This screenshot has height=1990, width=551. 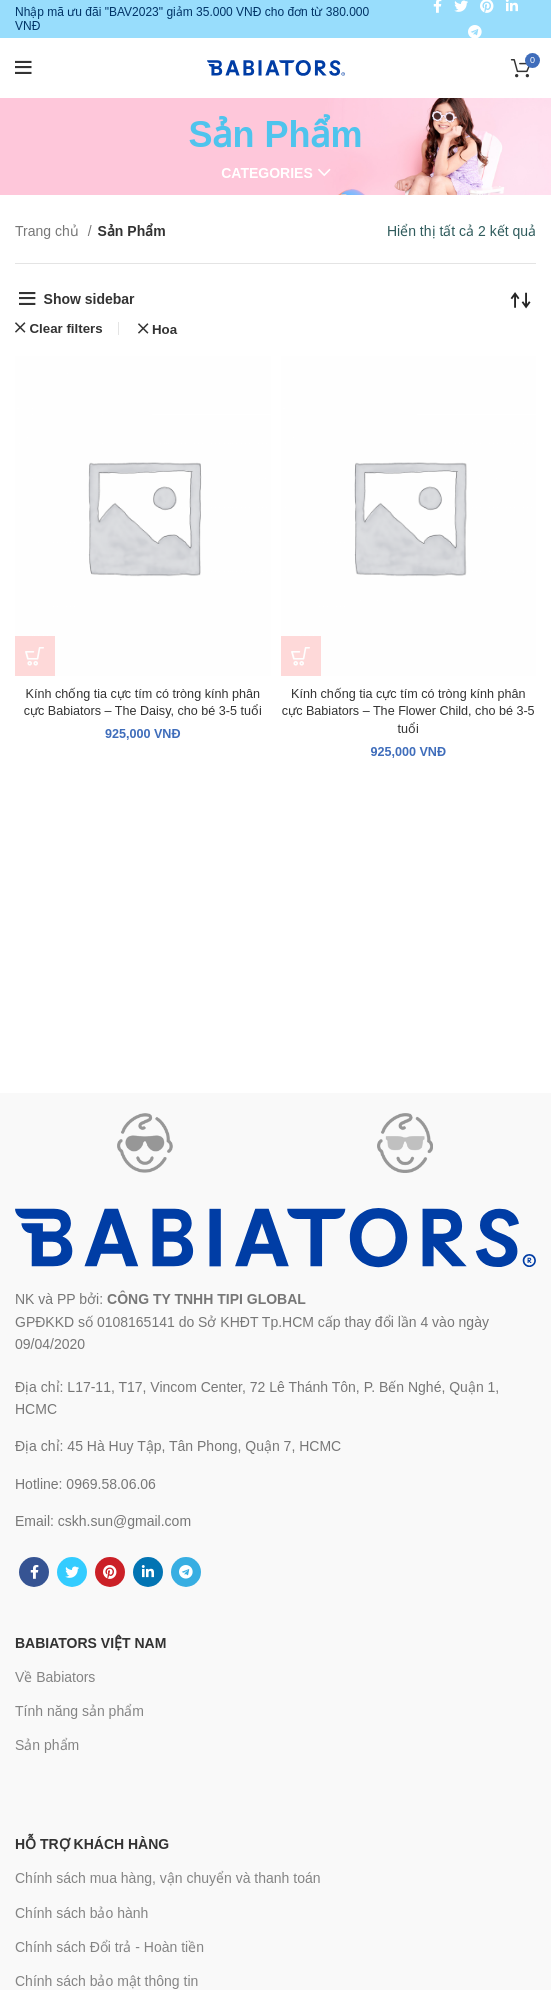 I want to click on Clear filters, so click(x=65, y=328).